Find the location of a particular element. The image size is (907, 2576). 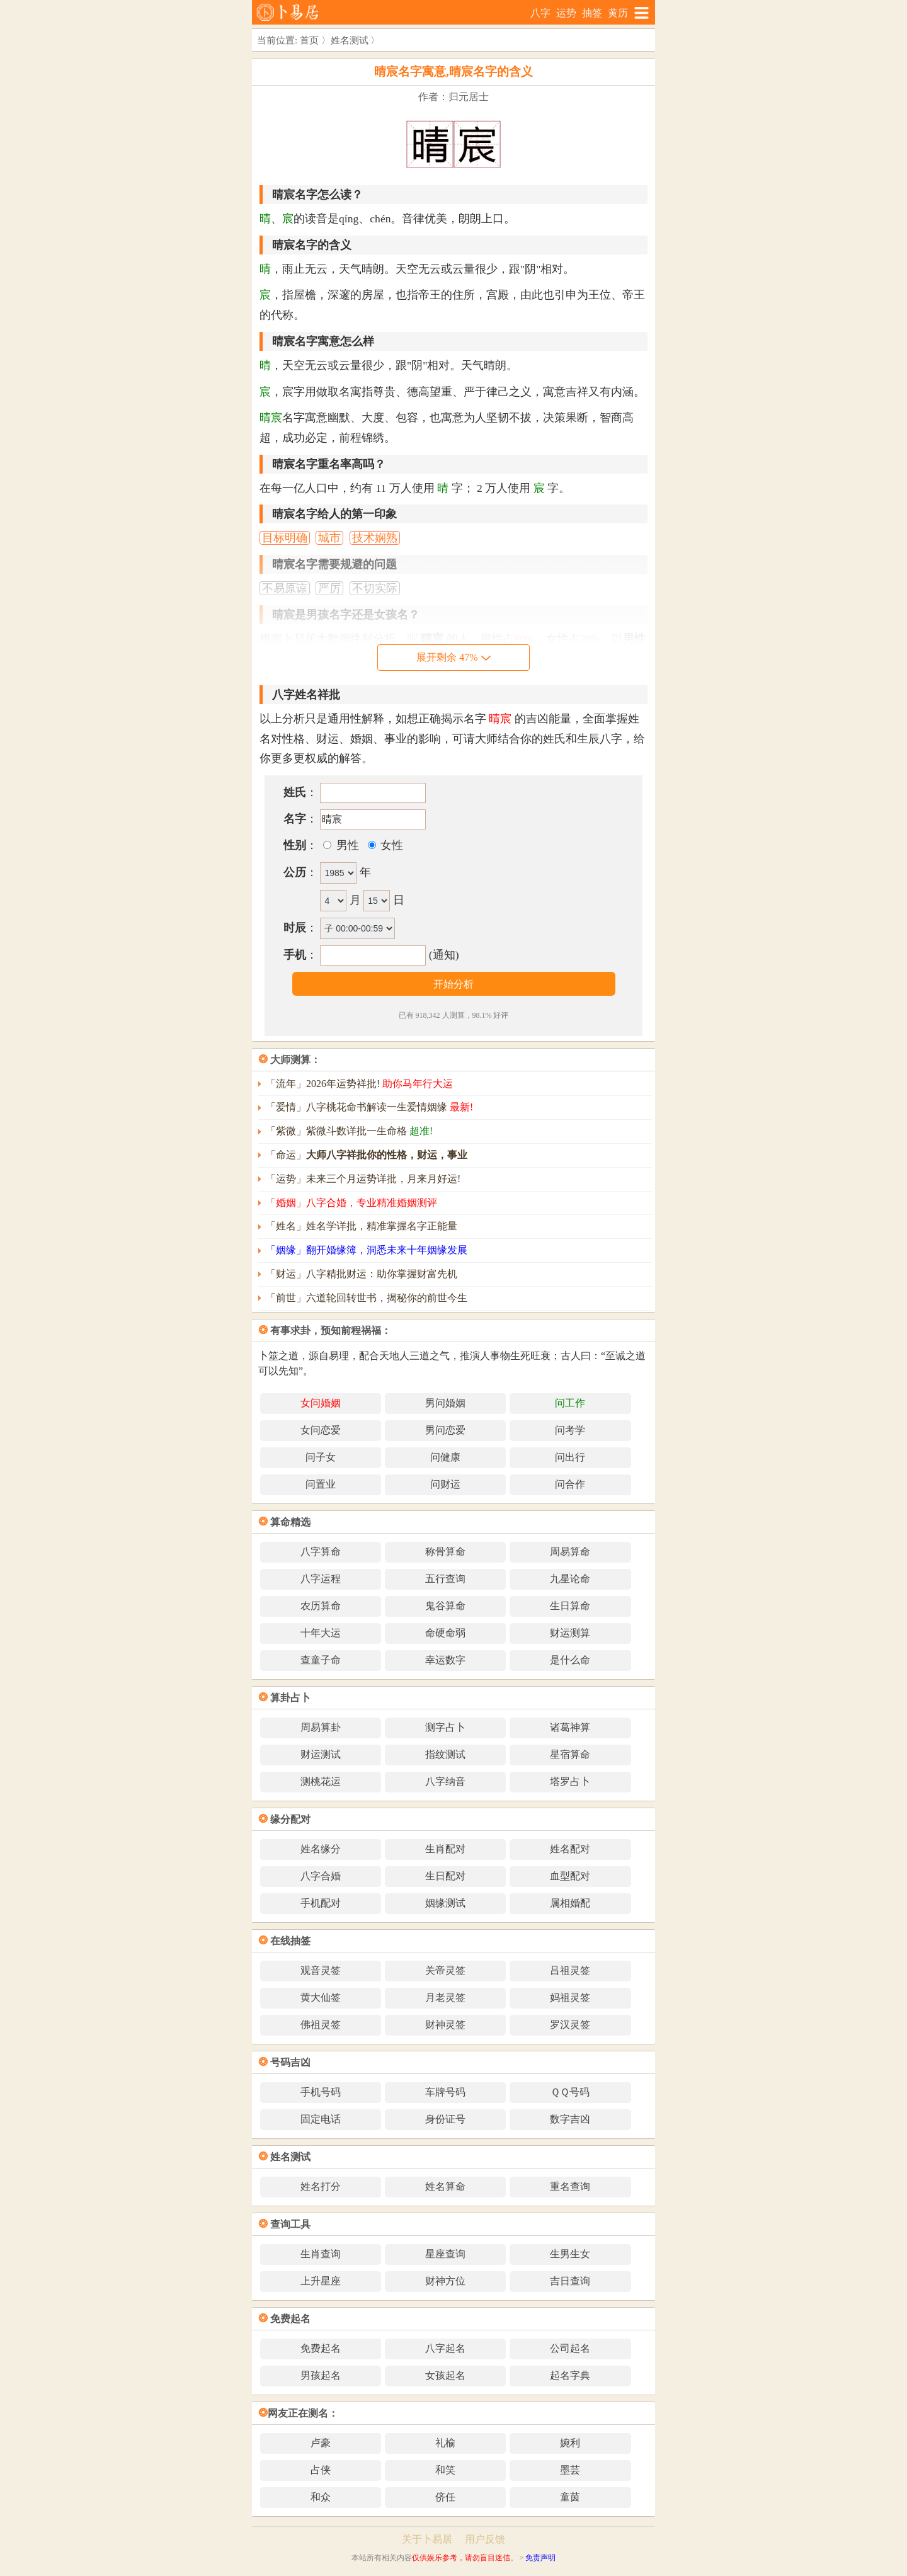

观音灵签 is located at coordinates (320, 1970).